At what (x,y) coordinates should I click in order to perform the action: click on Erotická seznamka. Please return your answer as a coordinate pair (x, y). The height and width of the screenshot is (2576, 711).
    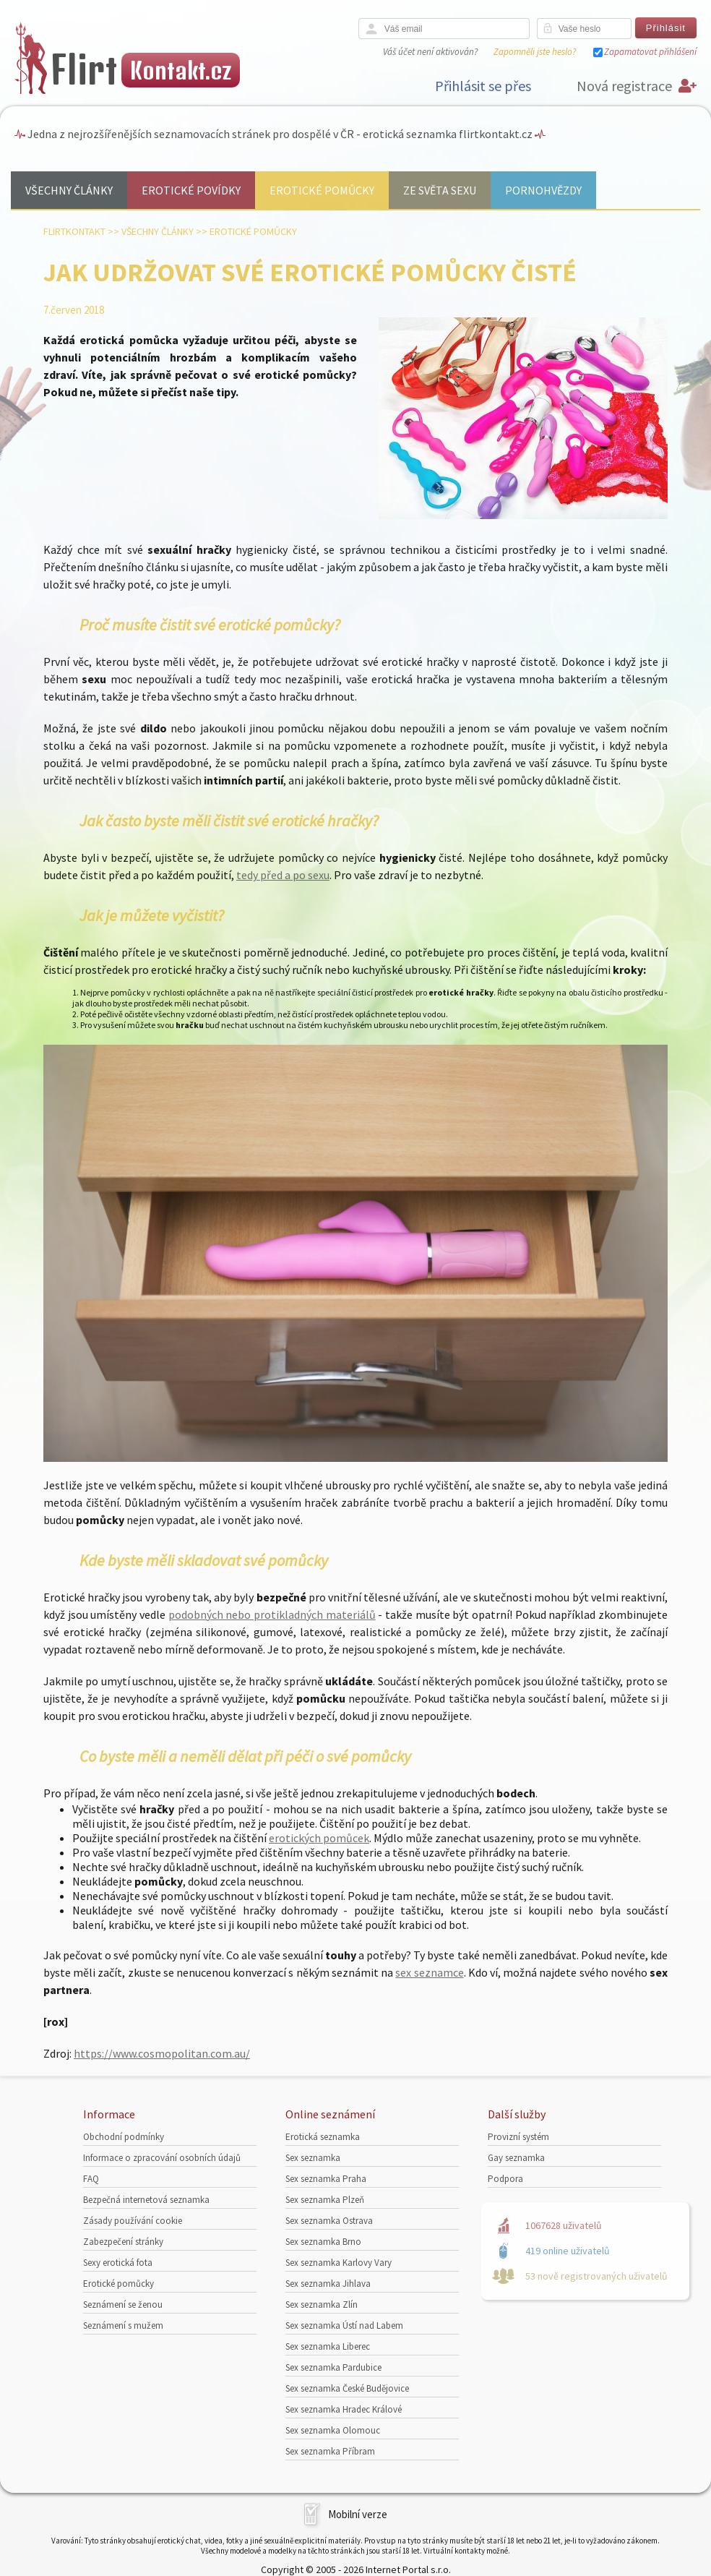
    Looking at the image, I should click on (322, 2137).